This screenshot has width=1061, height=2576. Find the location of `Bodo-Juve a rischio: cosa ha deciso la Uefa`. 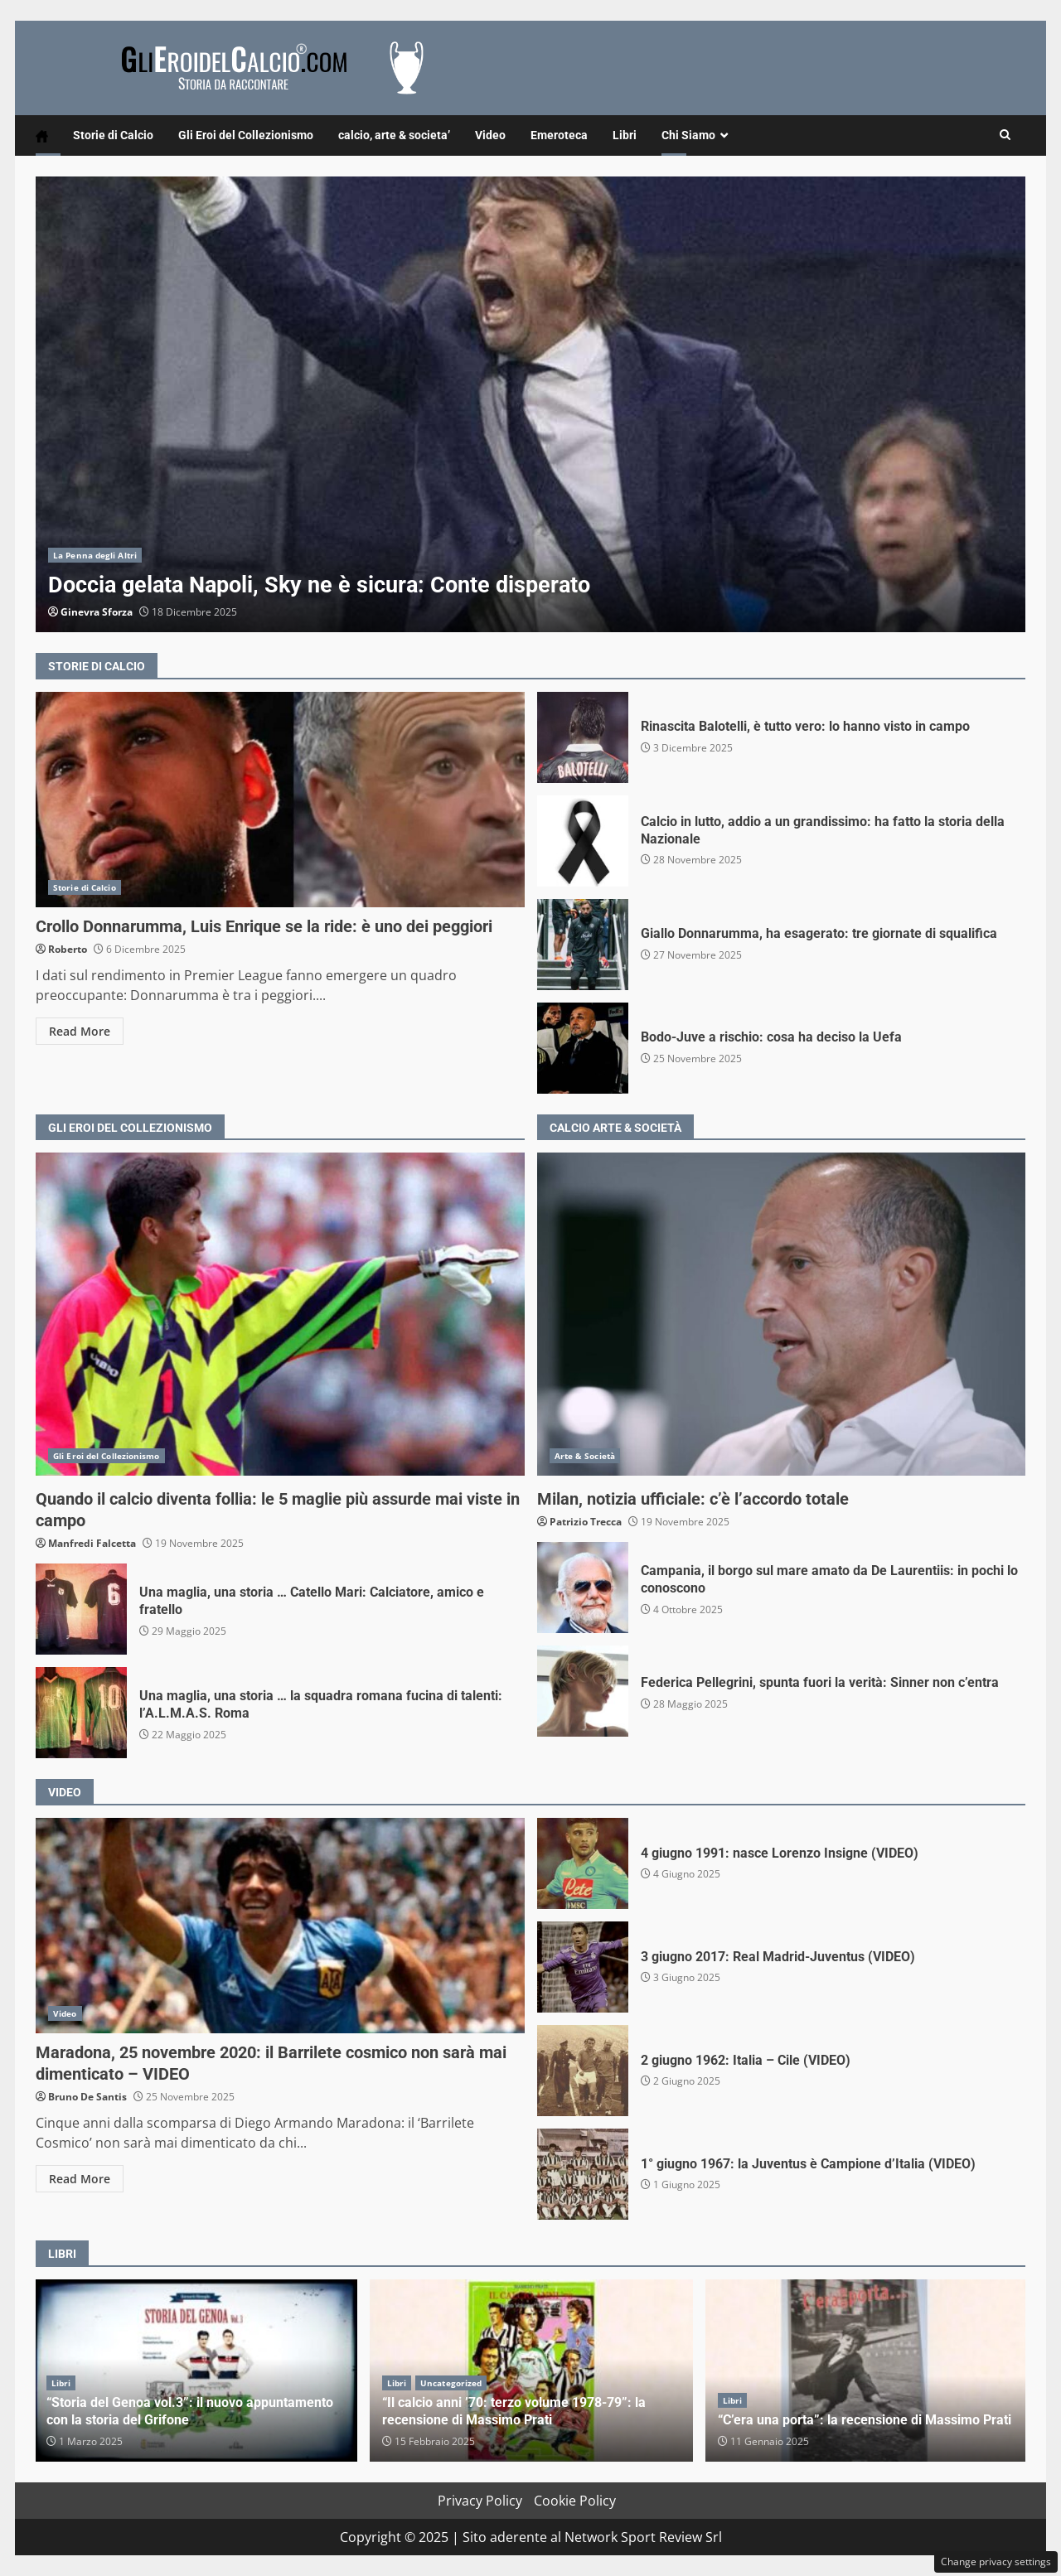

Bodo-Juve a rischio: cosa ha deciso la Uefa is located at coordinates (582, 1048).